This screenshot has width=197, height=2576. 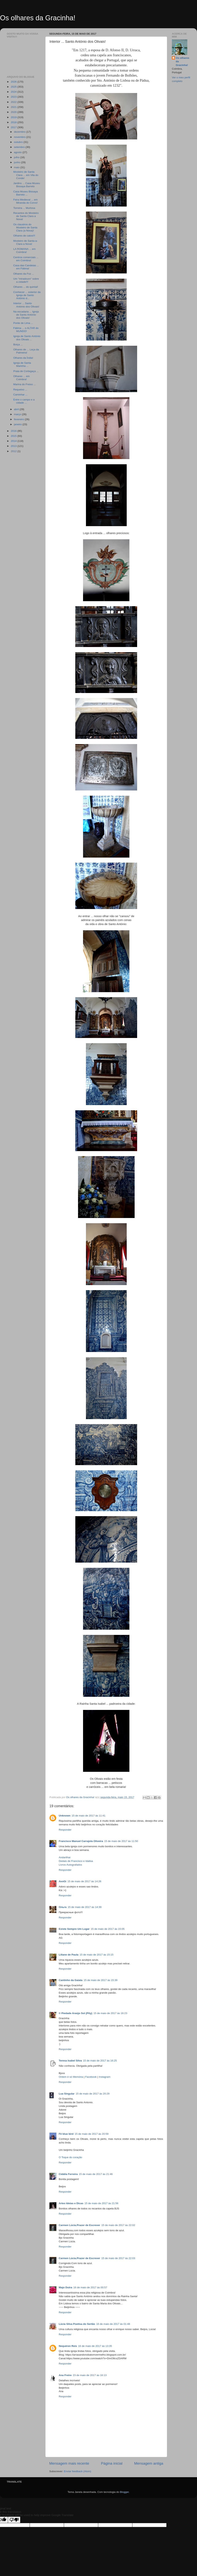 I want to click on Lúcia Silva Poetisa do Sertão, so click(x=77, y=2323).